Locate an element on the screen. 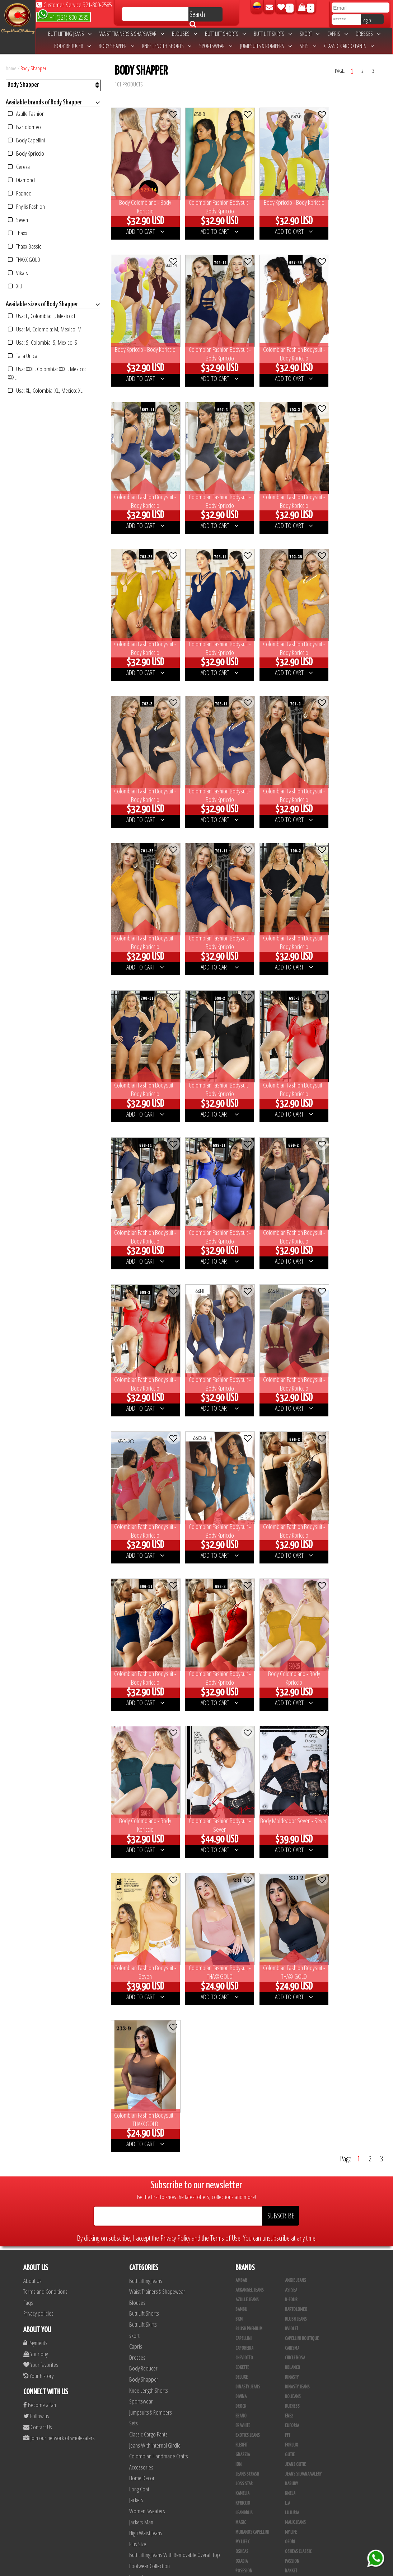 This screenshot has height=2576, width=393. Fajas Ann Chery is located at coordinates (299, 2084).